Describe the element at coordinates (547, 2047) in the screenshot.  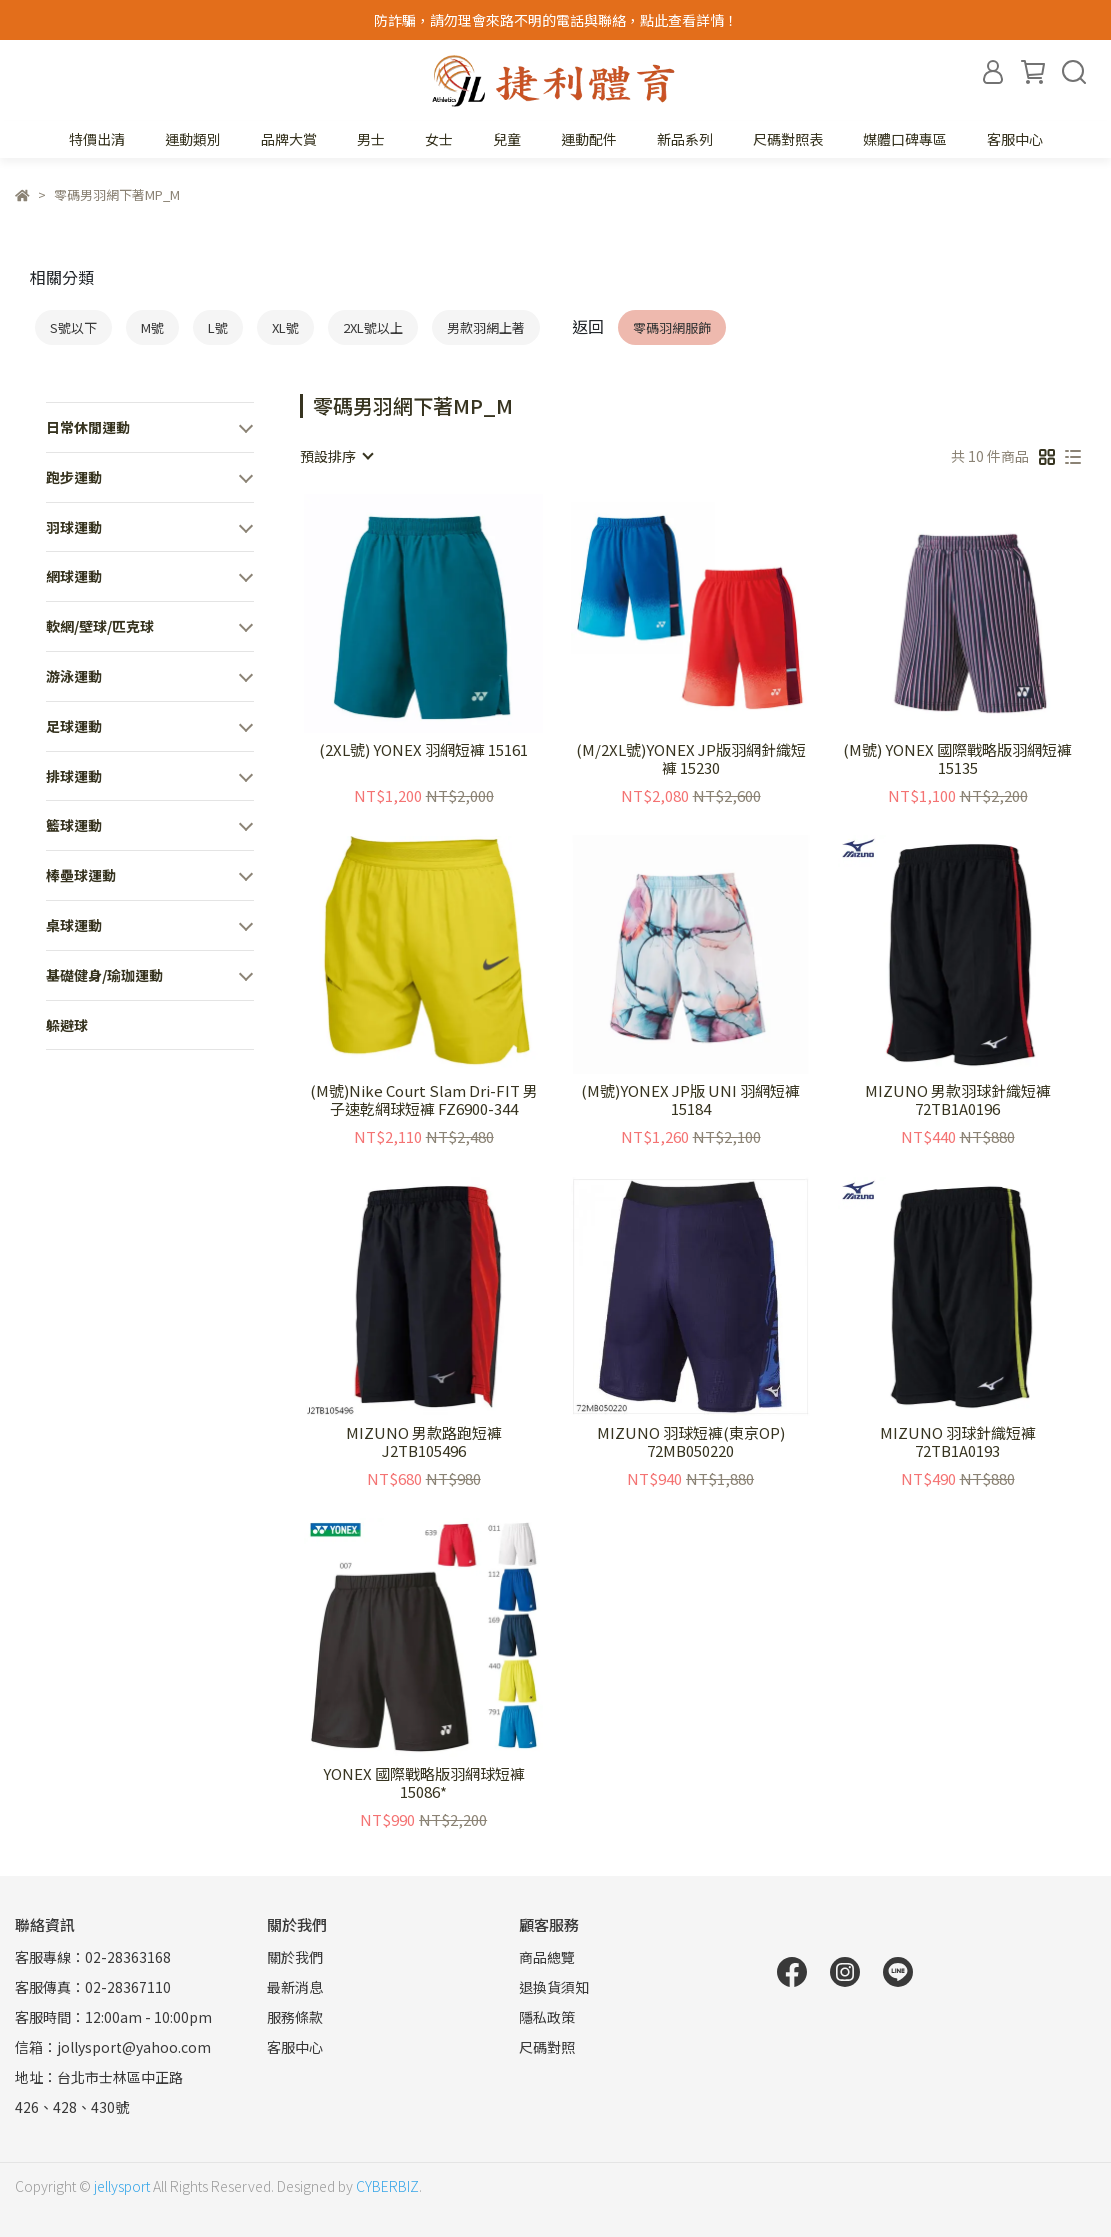
I see `尺碼對照` at that location.